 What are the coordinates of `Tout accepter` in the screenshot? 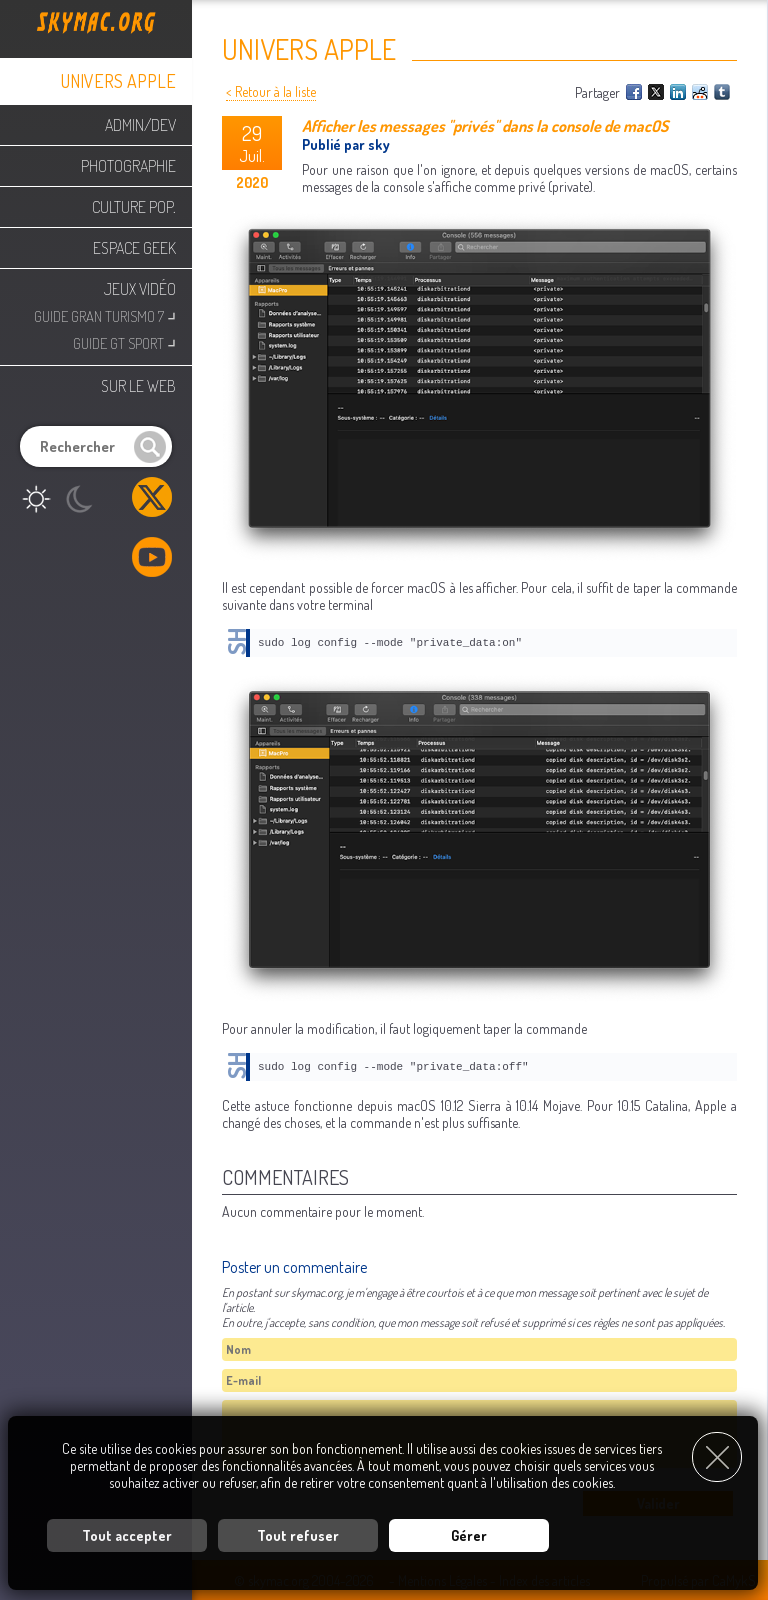 It's located at (127, 1535).